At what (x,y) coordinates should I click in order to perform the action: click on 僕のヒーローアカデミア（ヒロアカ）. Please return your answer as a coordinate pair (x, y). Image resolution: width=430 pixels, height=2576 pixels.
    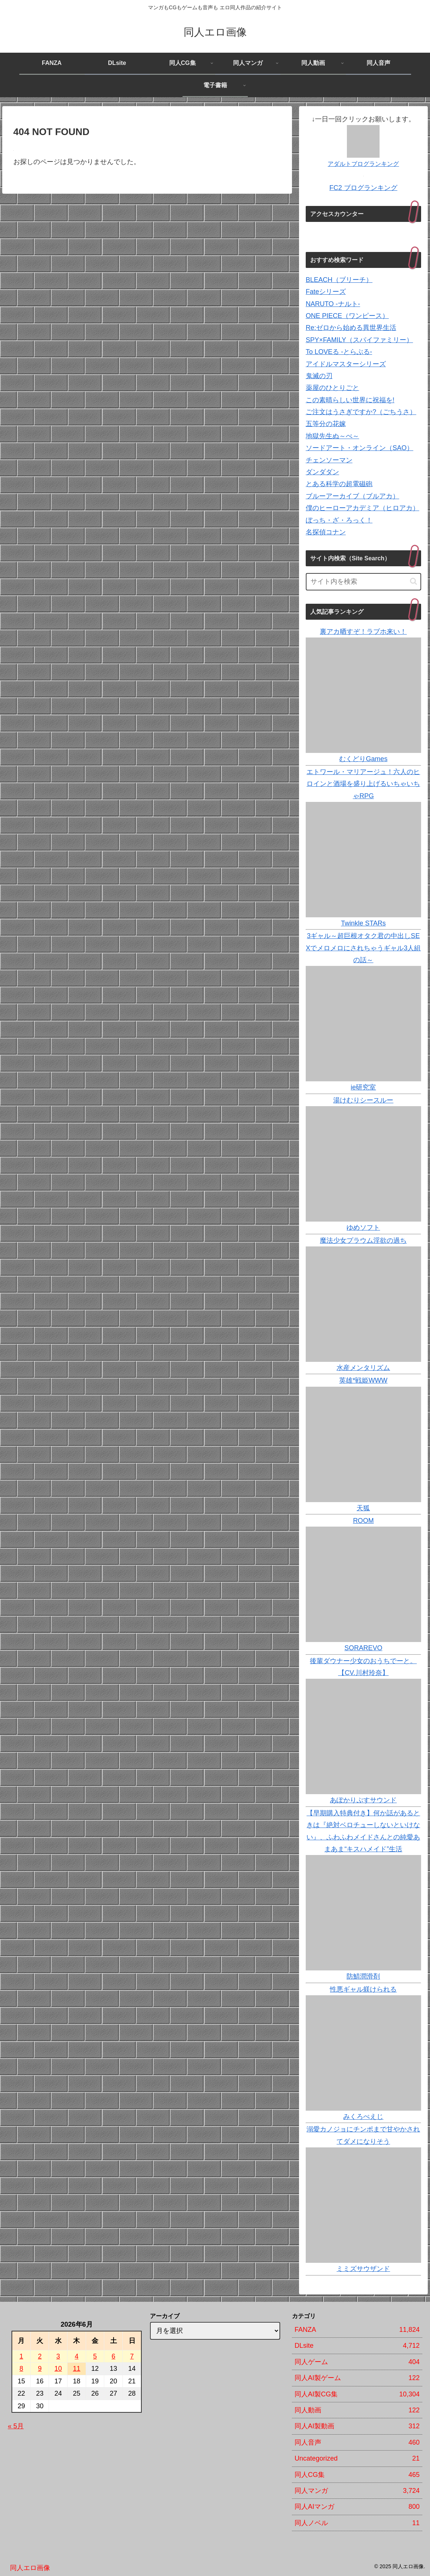
    Looking at the image, I should click on (362, 508).